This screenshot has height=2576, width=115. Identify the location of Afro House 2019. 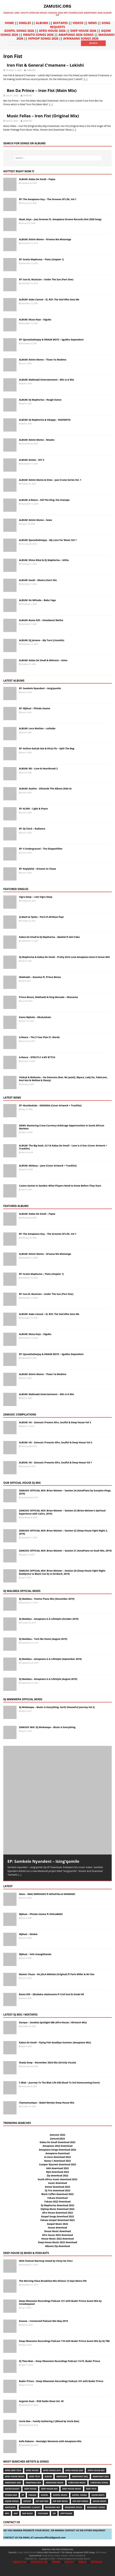
(52, 2470).